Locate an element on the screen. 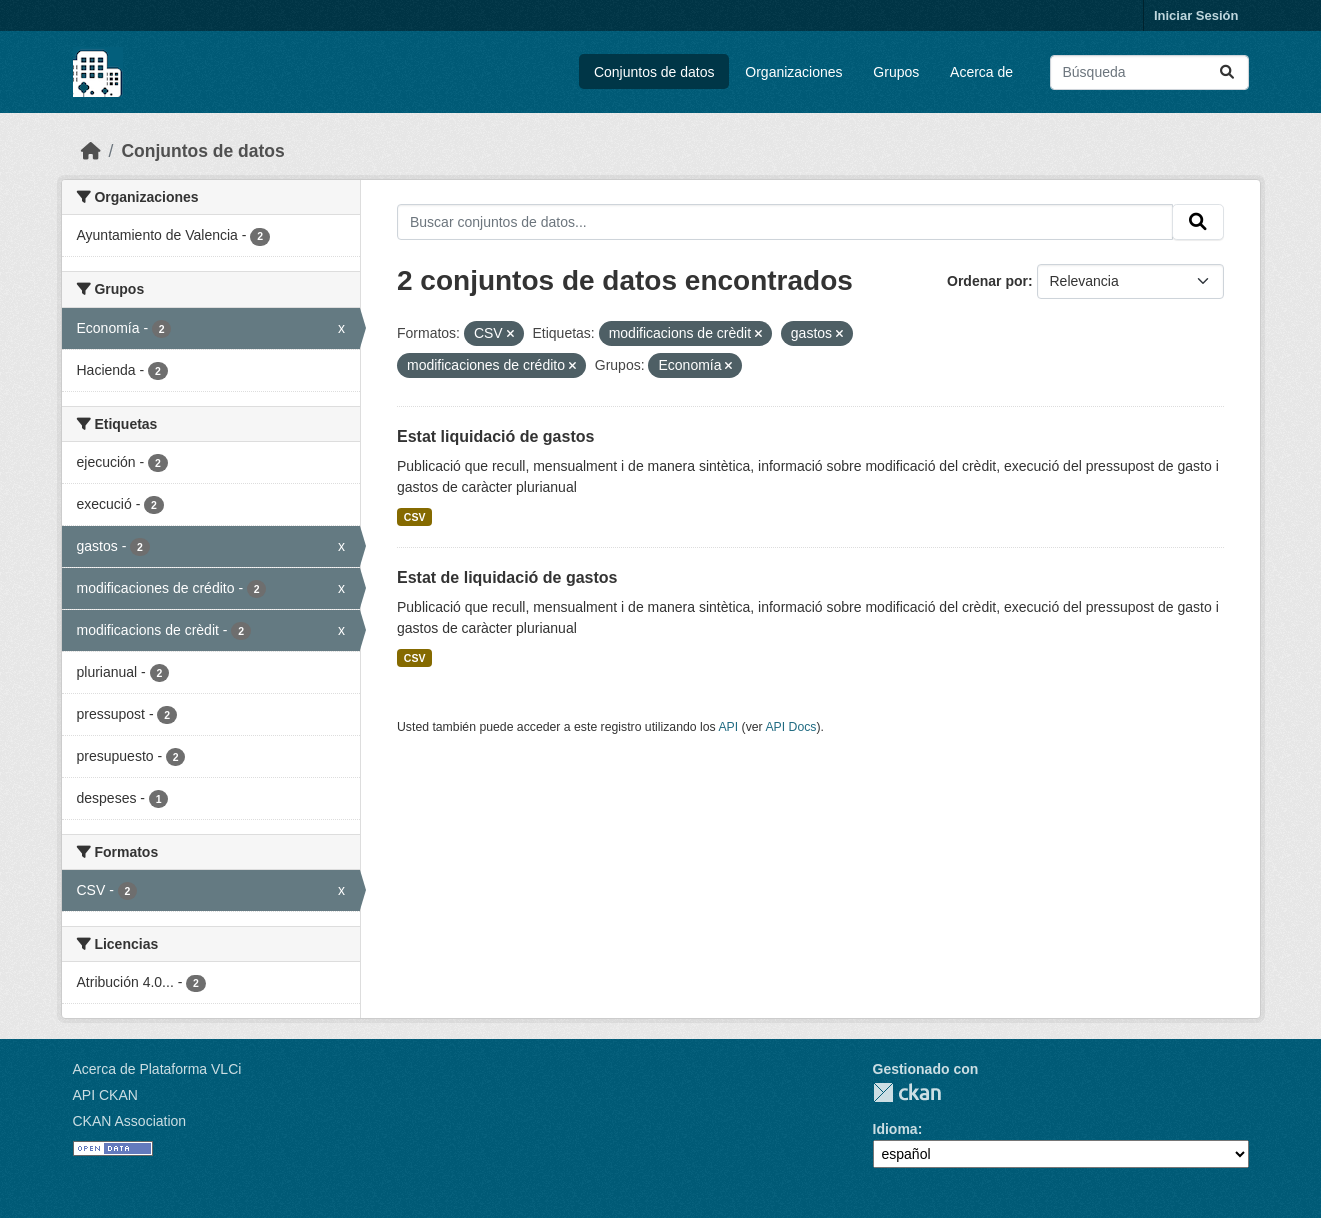  API Docs is located at coordinates (790, 727).